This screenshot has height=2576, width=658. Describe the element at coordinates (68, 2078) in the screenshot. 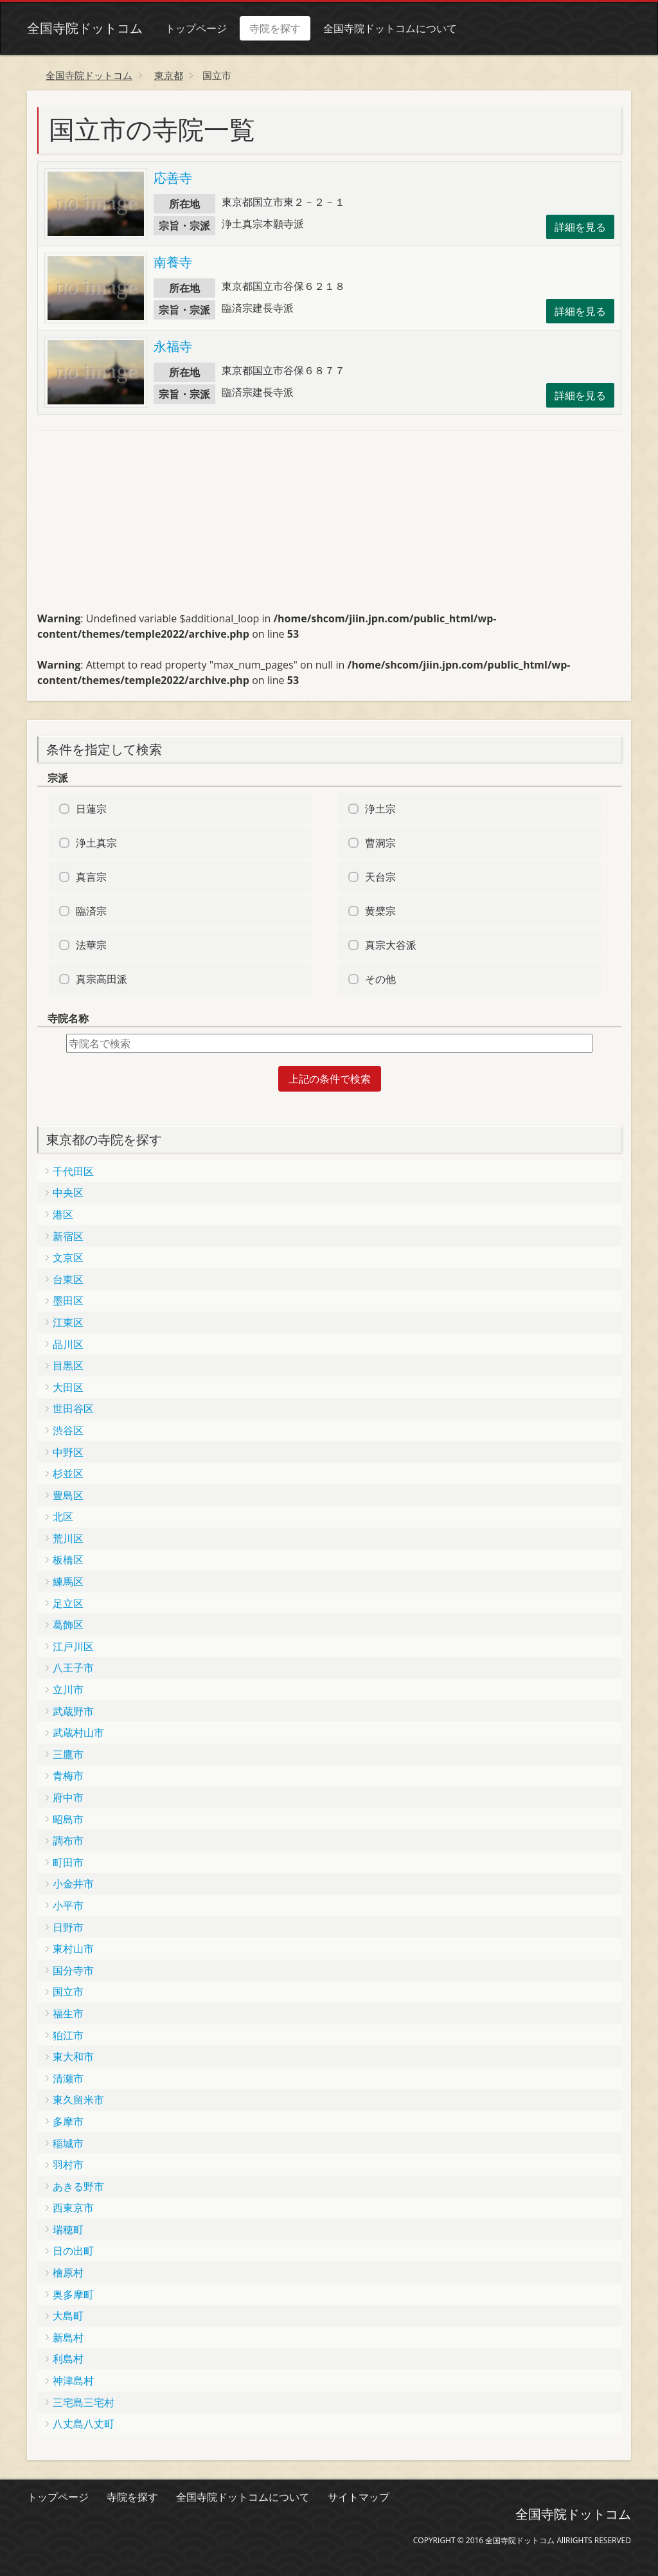

I see `清瀬市` at that location.